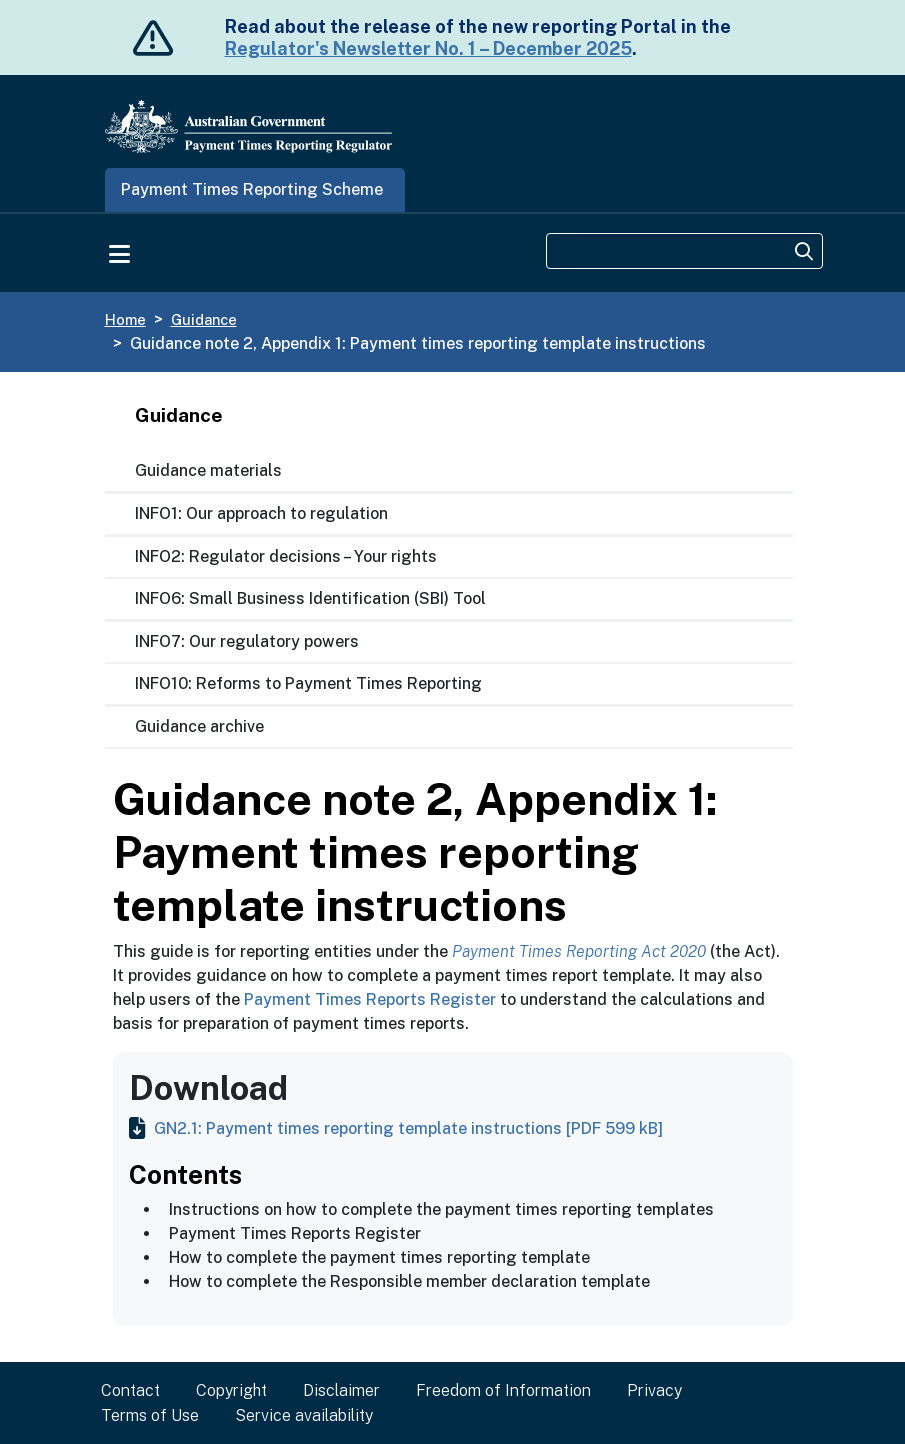  What do you see at coordinates (120, 252) in the screenshot?
I see `[Toggle navigation]` at bounding box center [120, 252].